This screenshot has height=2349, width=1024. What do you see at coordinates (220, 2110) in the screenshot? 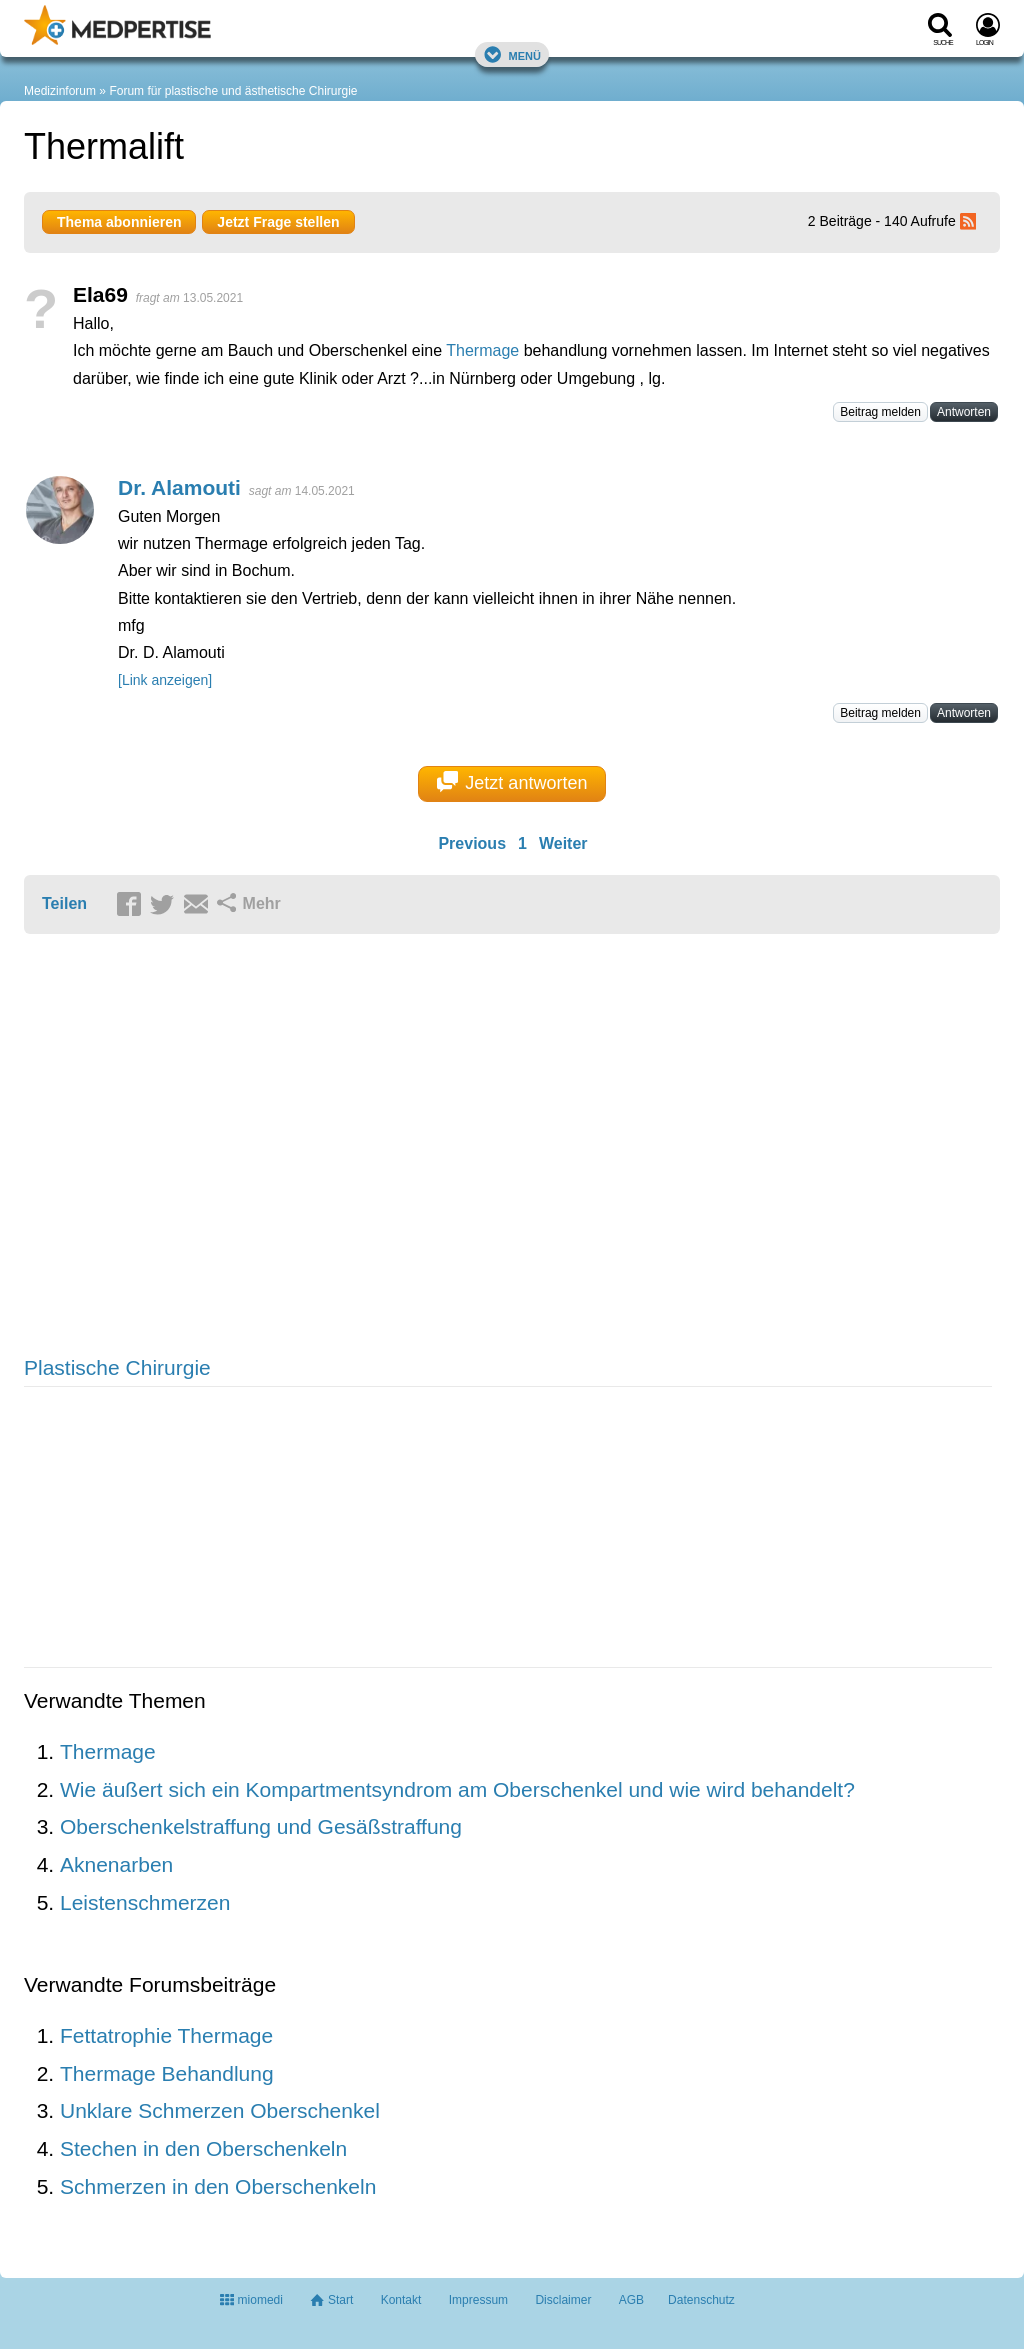
I see `Unklare Schmerzen Oberschenkel` at bounding box center [220, 2110].